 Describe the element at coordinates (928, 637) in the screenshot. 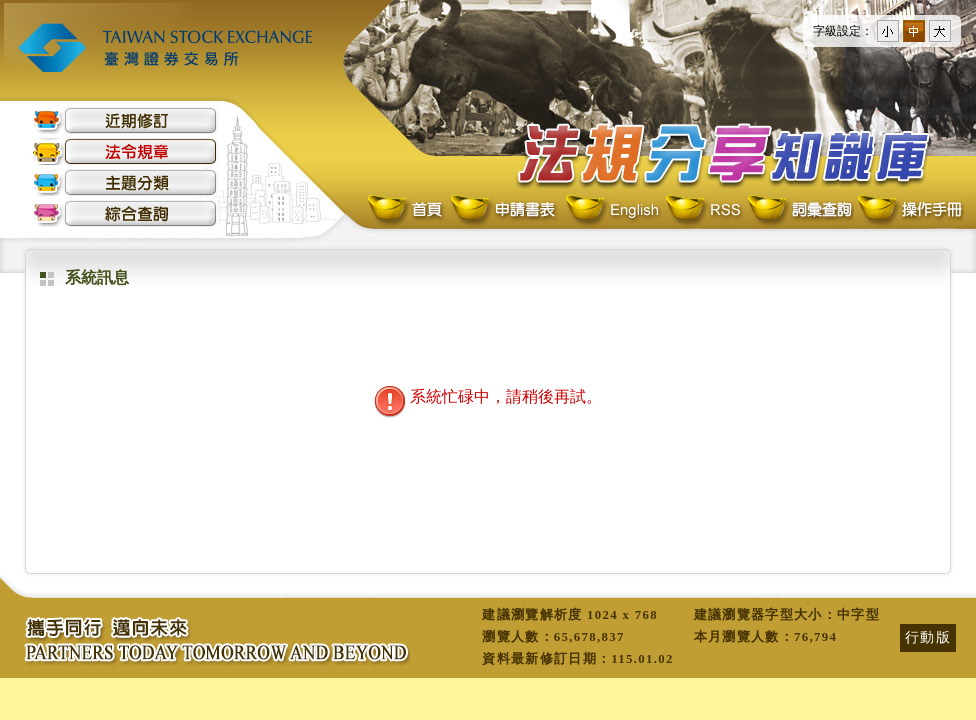

I see `行動版` at that location.